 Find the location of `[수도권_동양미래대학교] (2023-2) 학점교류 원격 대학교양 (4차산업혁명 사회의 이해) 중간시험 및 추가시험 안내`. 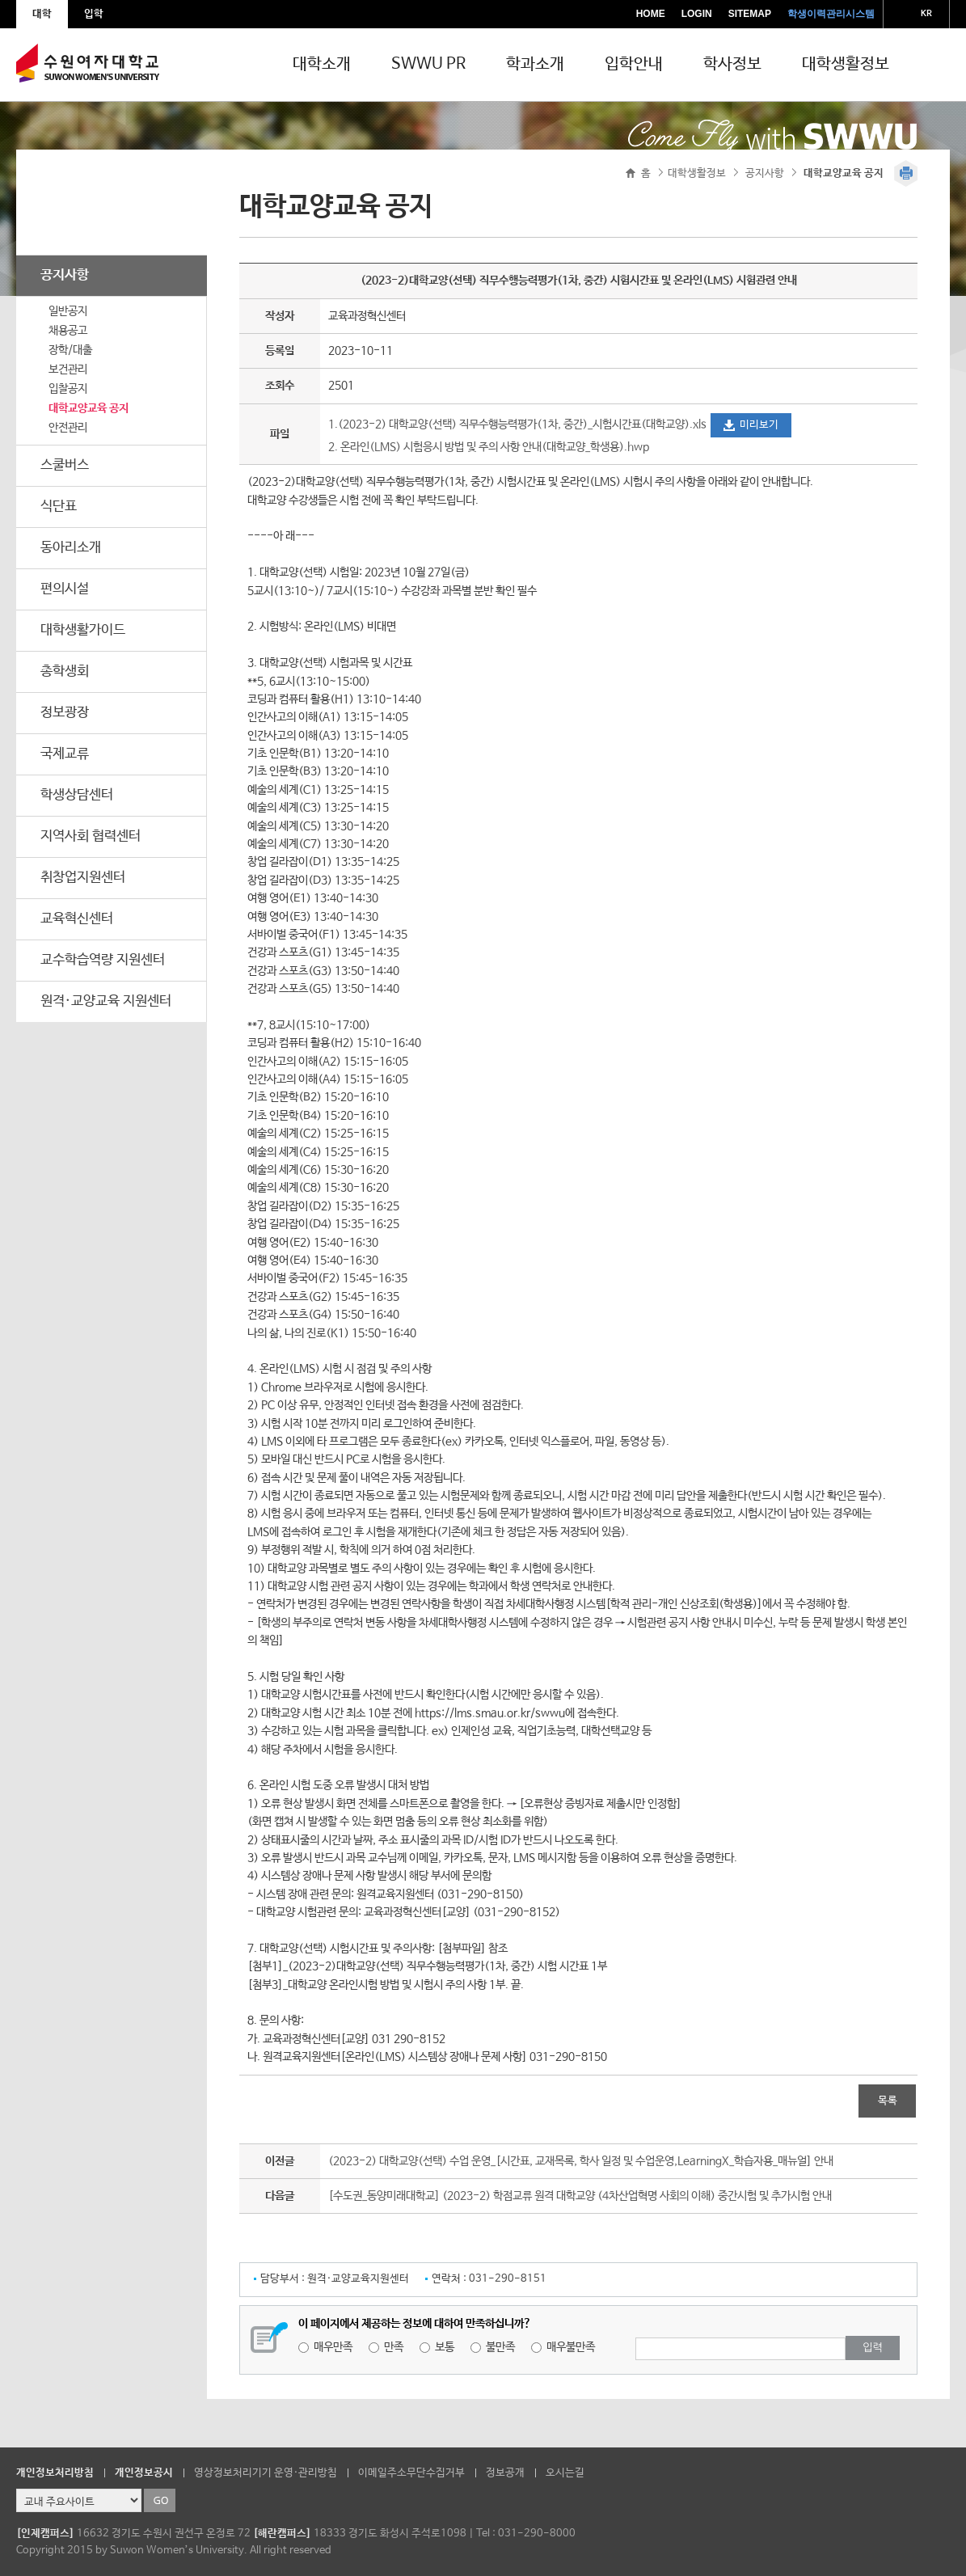

[수도권_동양미래대학교] (2023-2) 학점교류 원격 대학교양 (4차산업혁명 사회의 이해) 중간시험 및 추가시험 안내 is located at coordinates (580, 2196).